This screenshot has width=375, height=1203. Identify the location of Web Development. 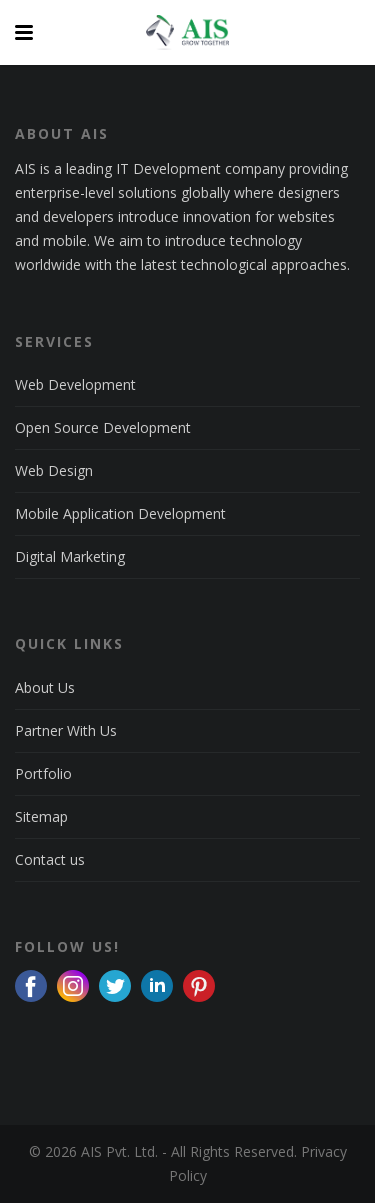
(75, 384).